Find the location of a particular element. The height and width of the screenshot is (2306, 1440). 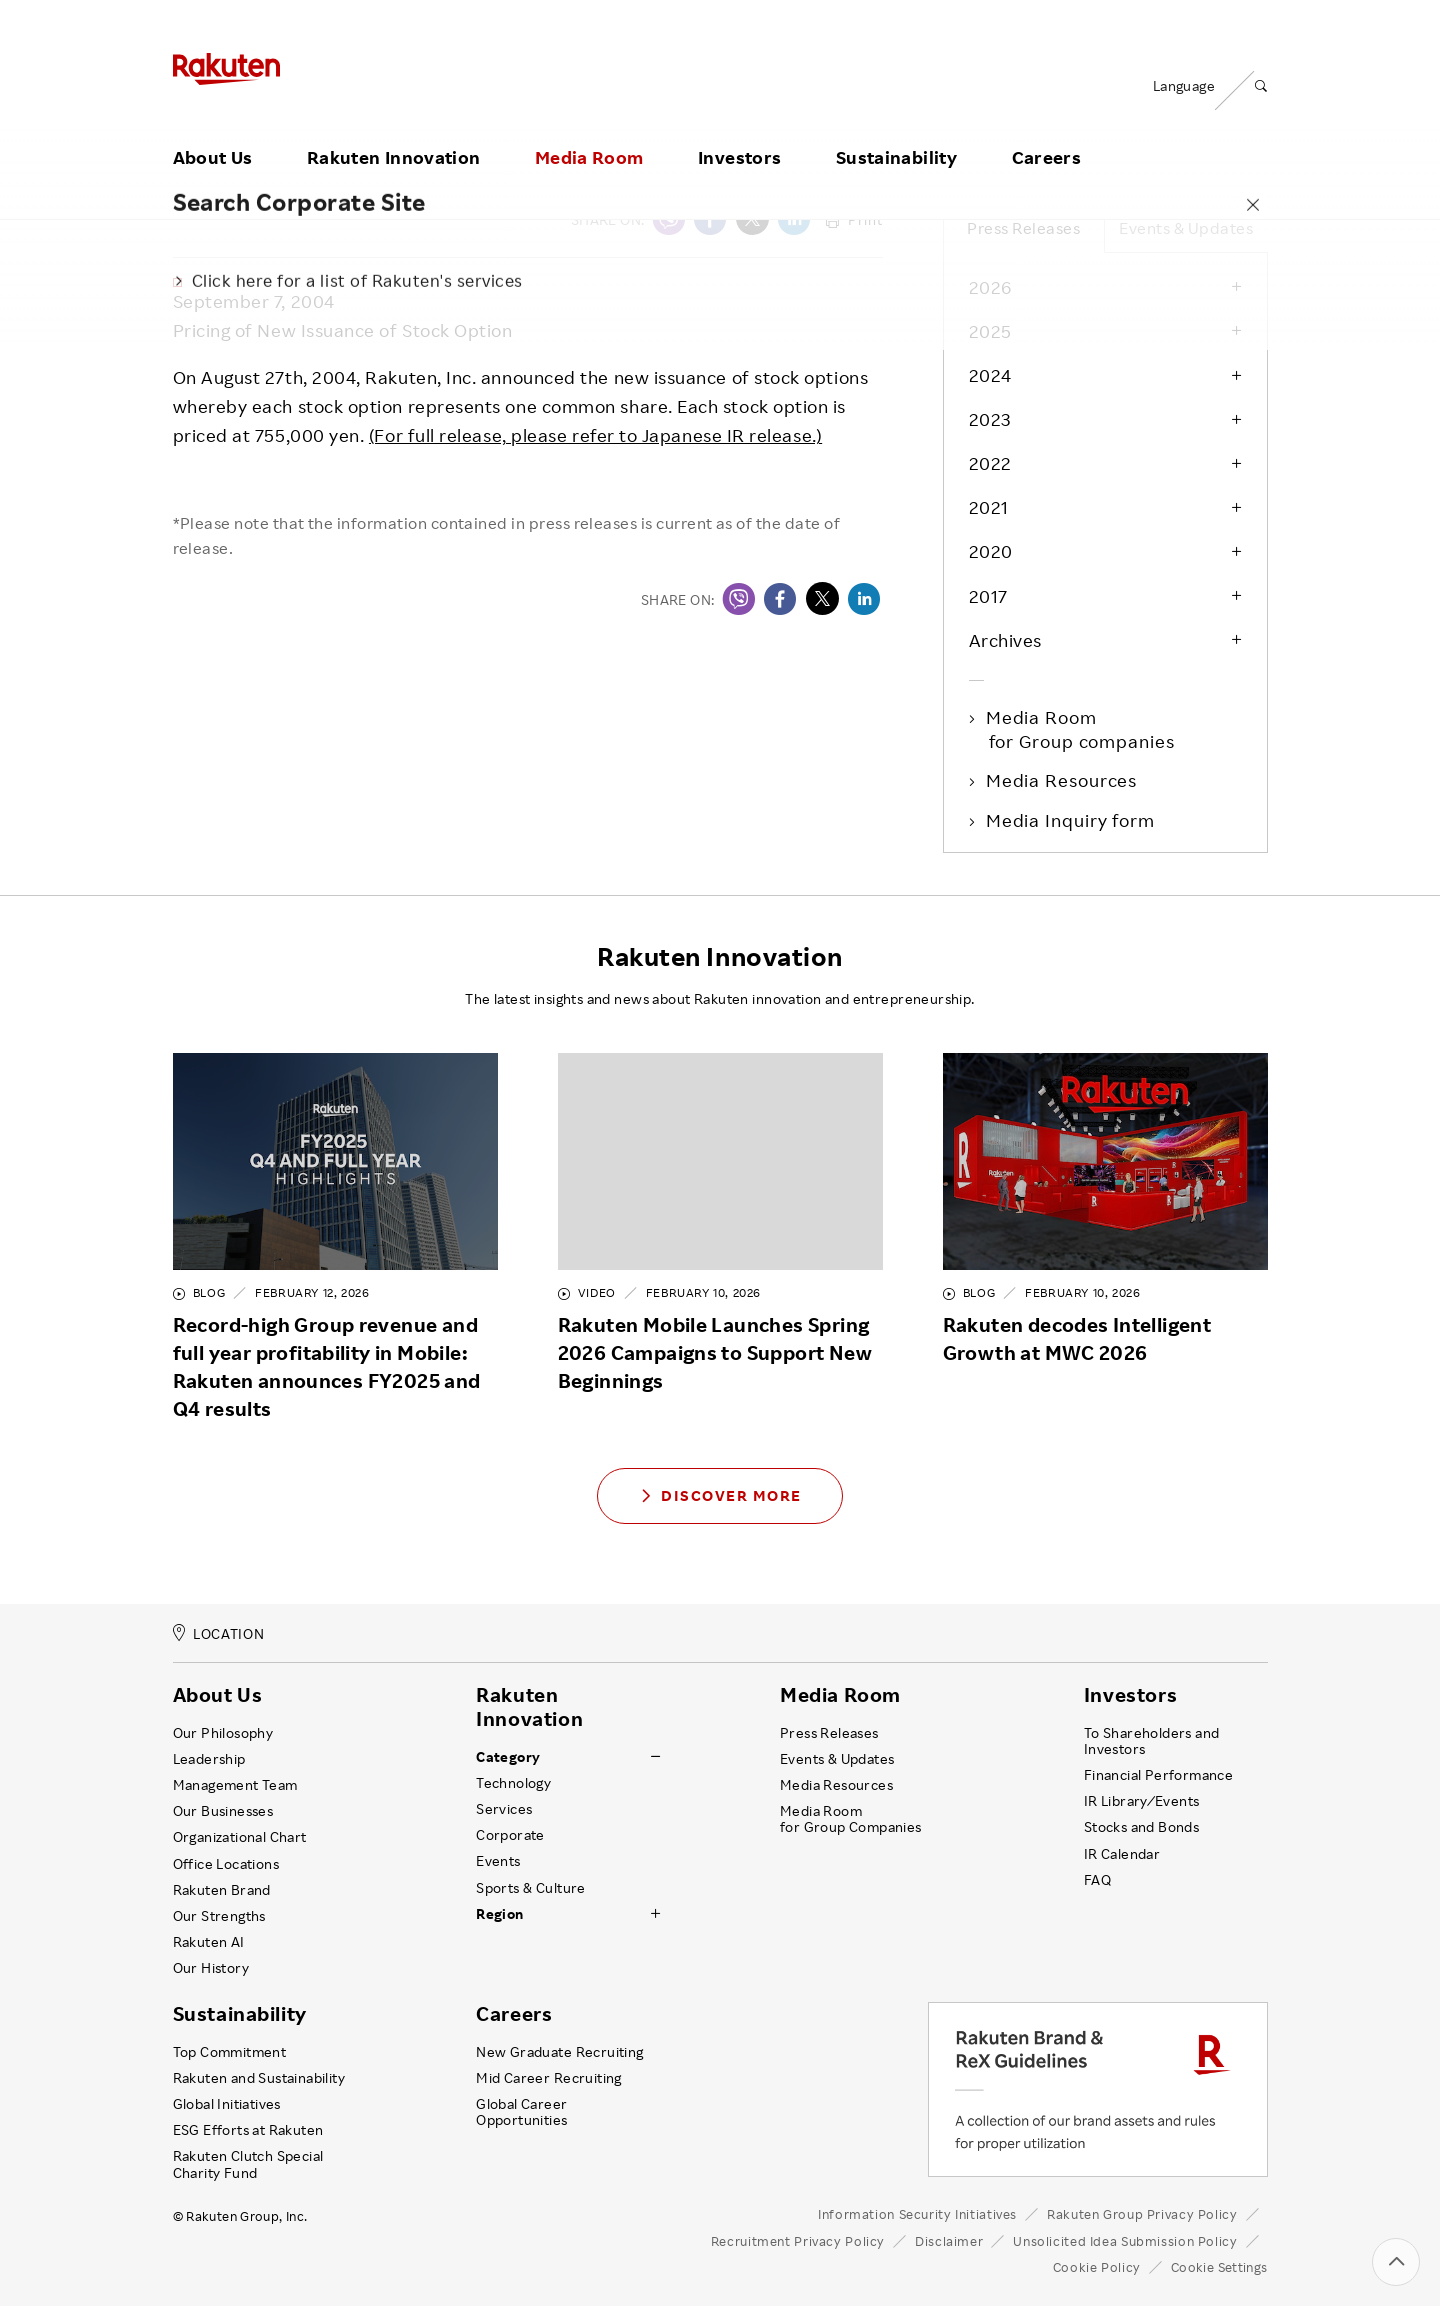

Discover More is located at coordinates (720, 1495).